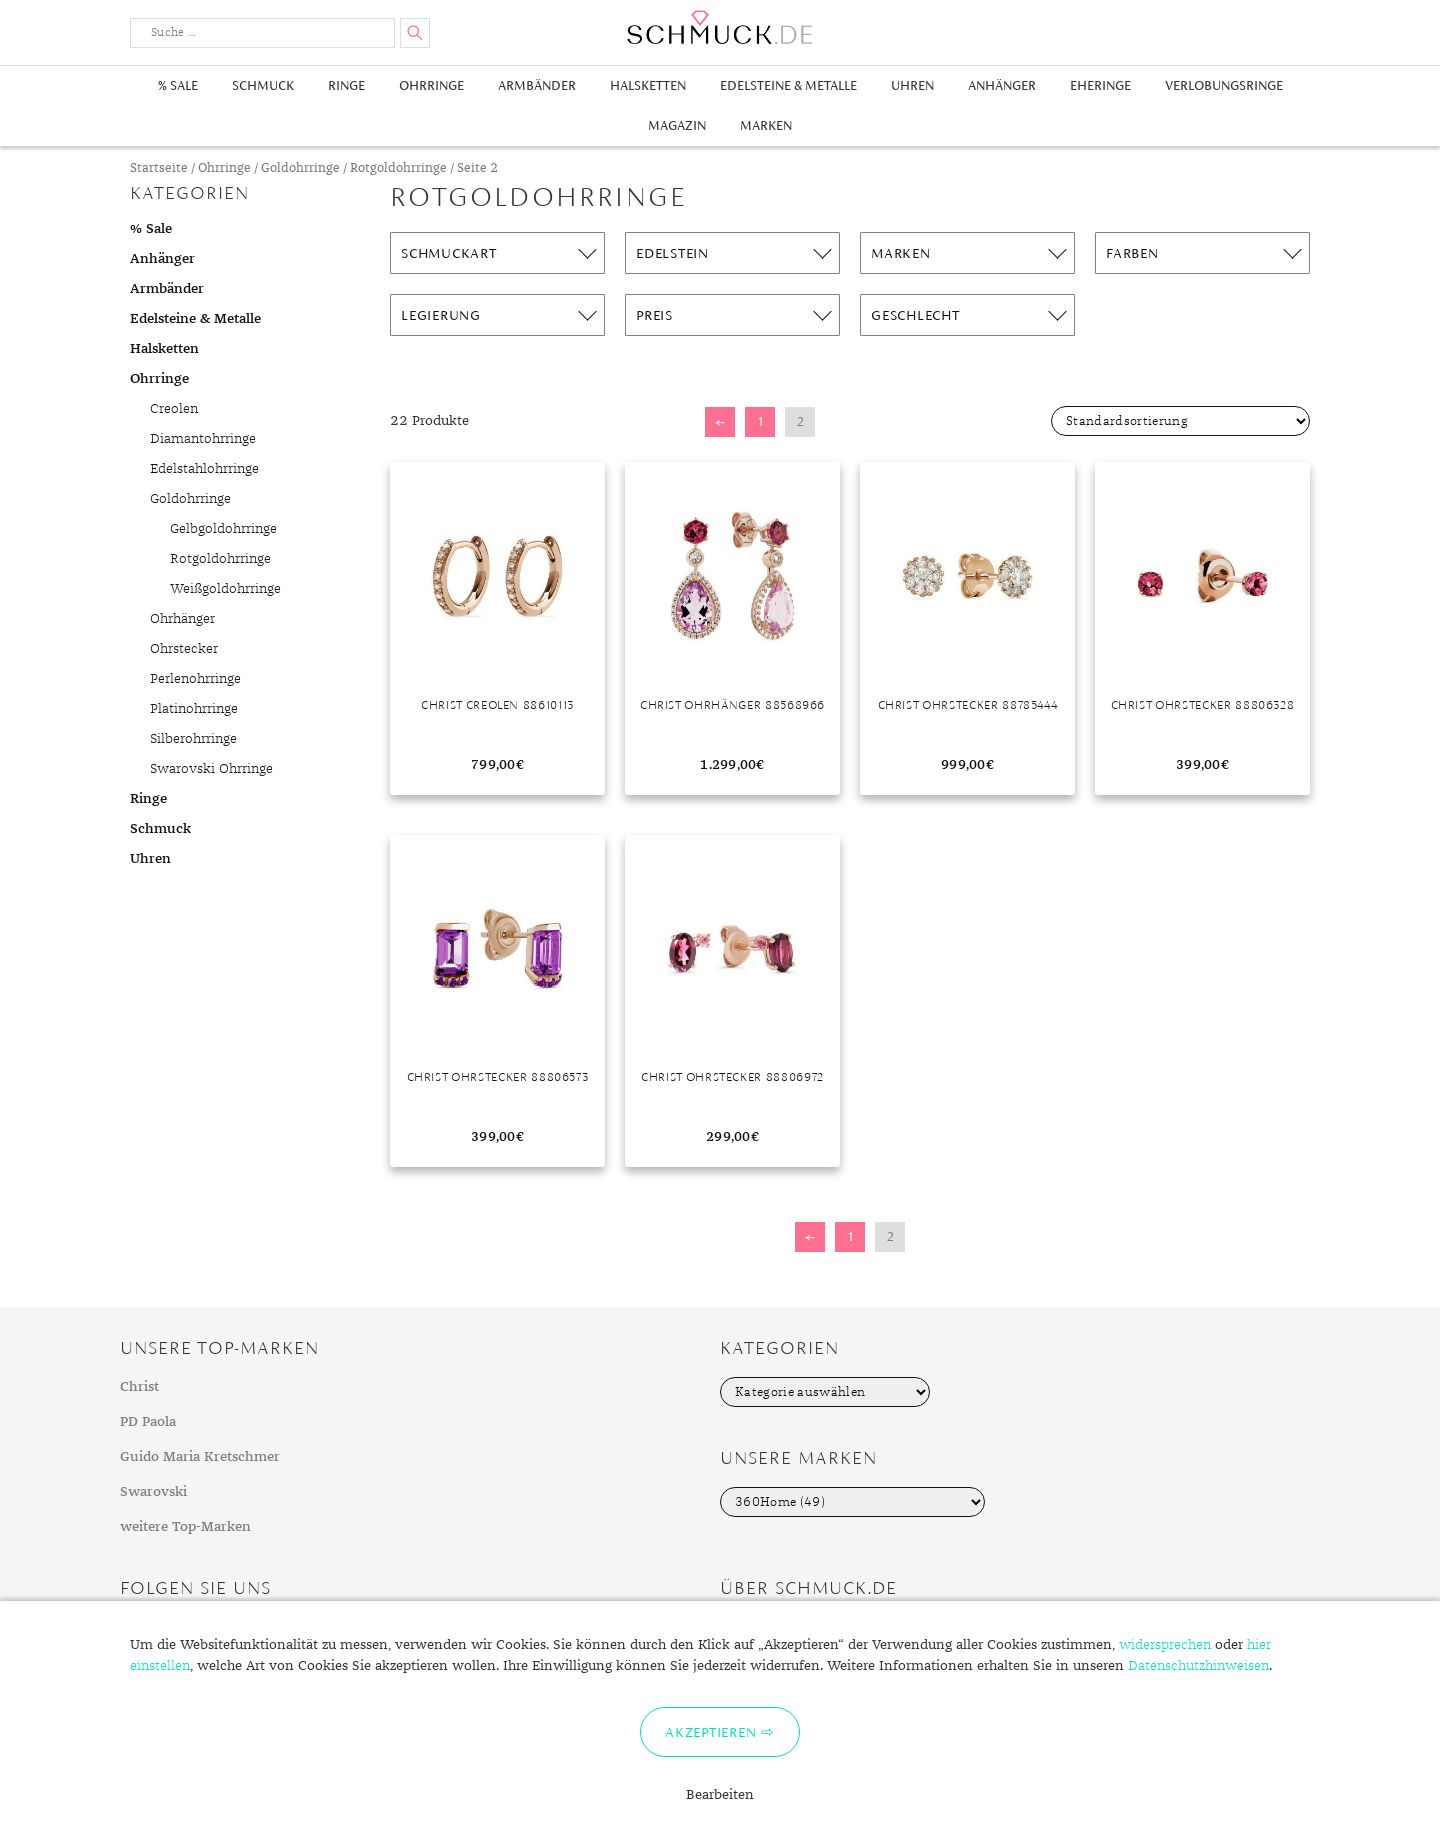  What do you see at coordinates (194, 709) in the screenshot?
I see `Platinohrringe` at bounding box center [194, 709].